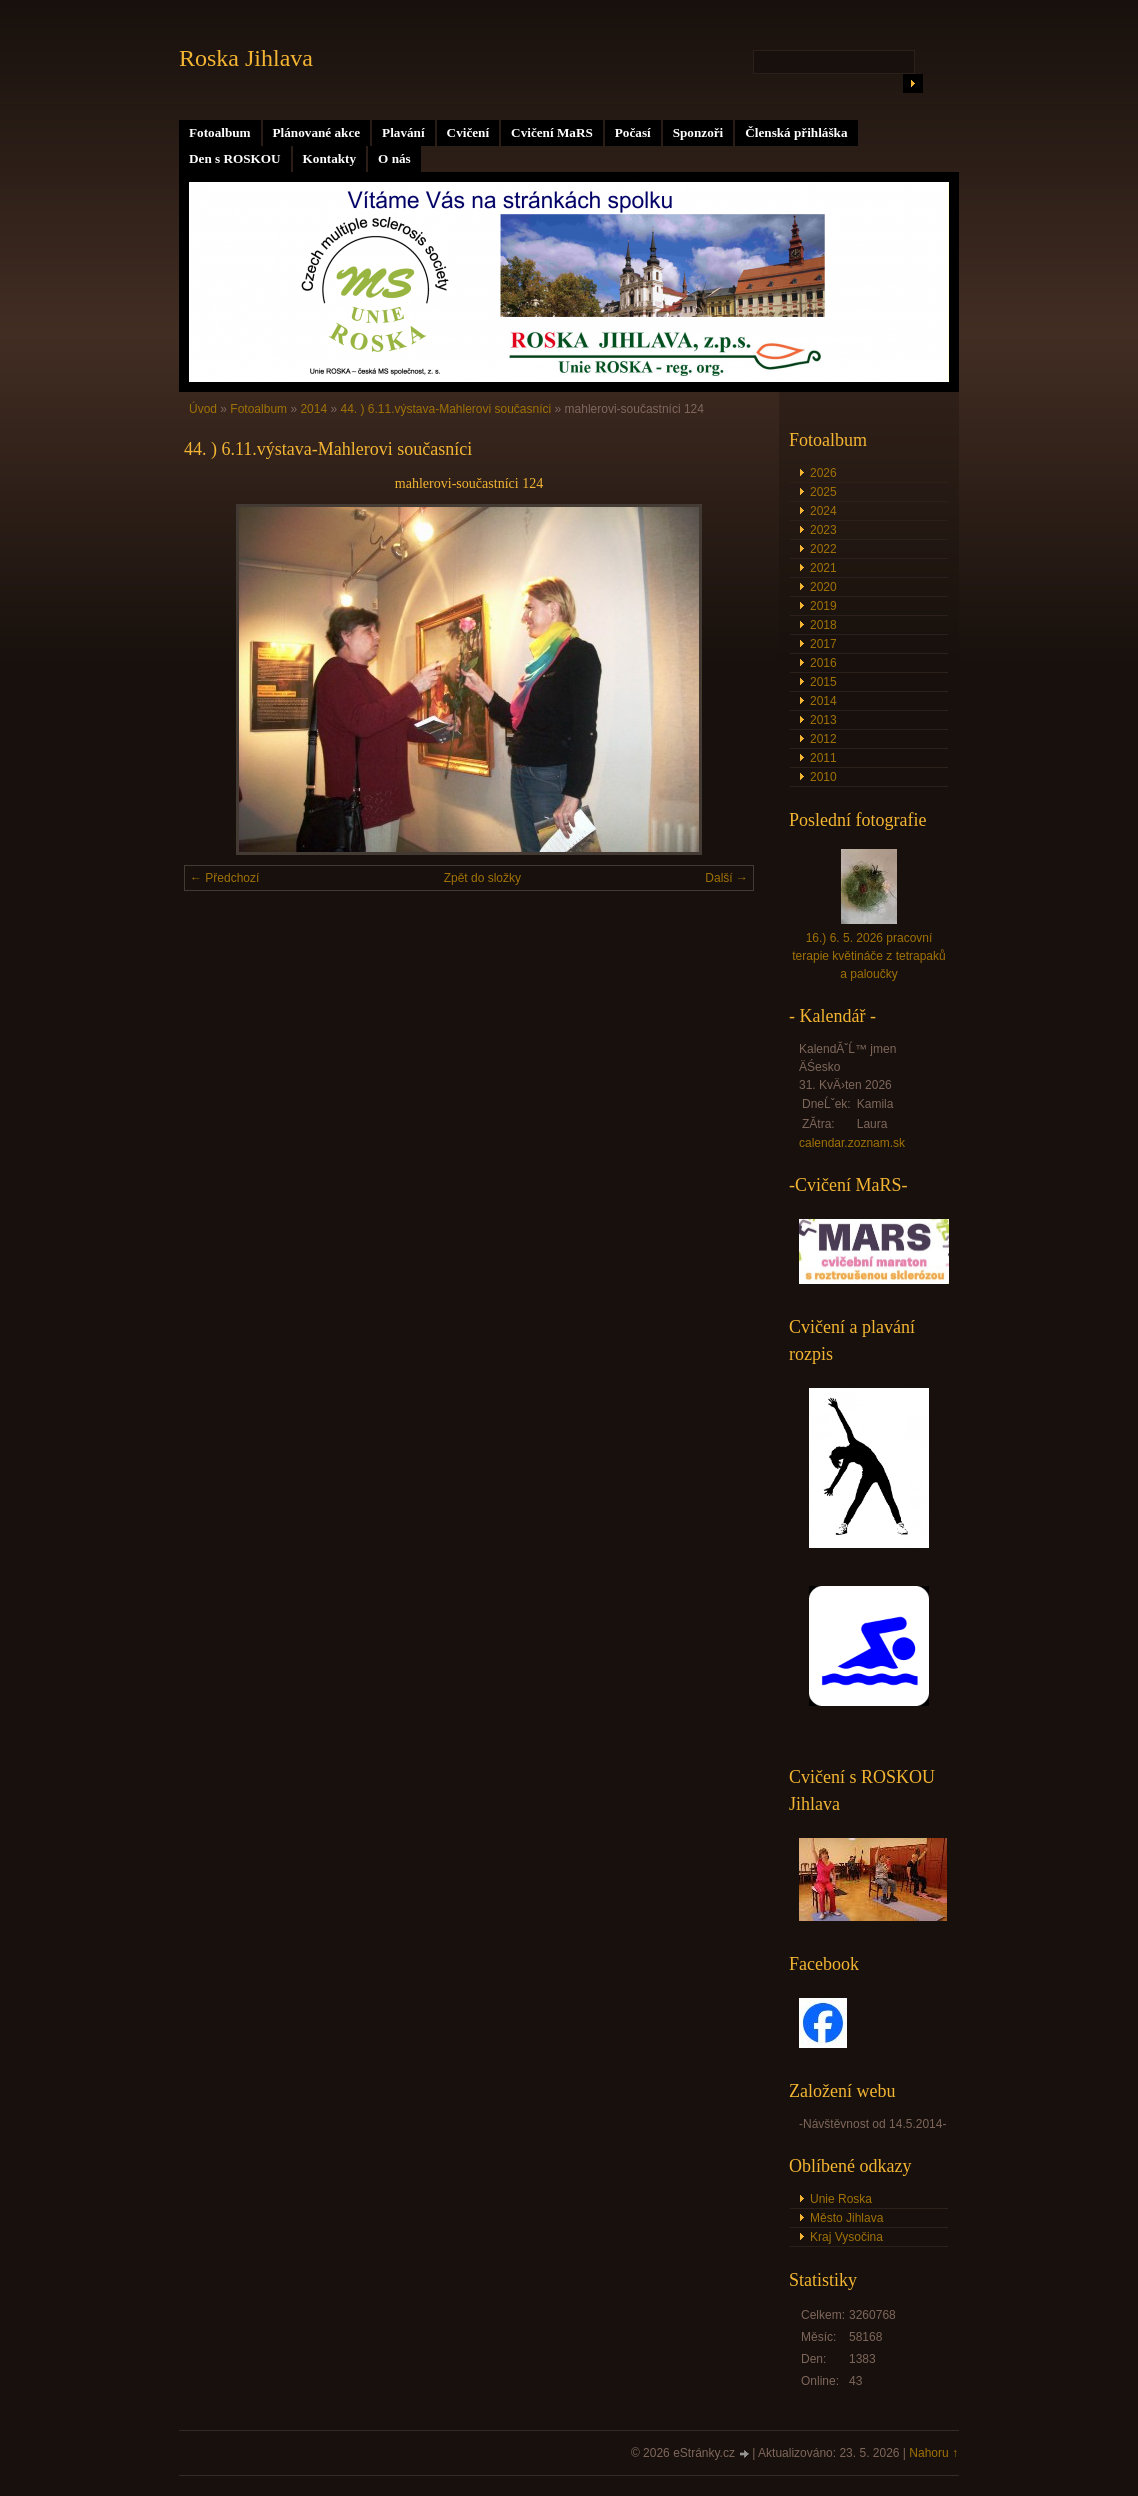 This screenshot has height=2496, width=1138. What do you see at coordinates (852, 1143) in the screenshot?
I see `calendar.zoznam.sk` at bounding box center [852, 1143].